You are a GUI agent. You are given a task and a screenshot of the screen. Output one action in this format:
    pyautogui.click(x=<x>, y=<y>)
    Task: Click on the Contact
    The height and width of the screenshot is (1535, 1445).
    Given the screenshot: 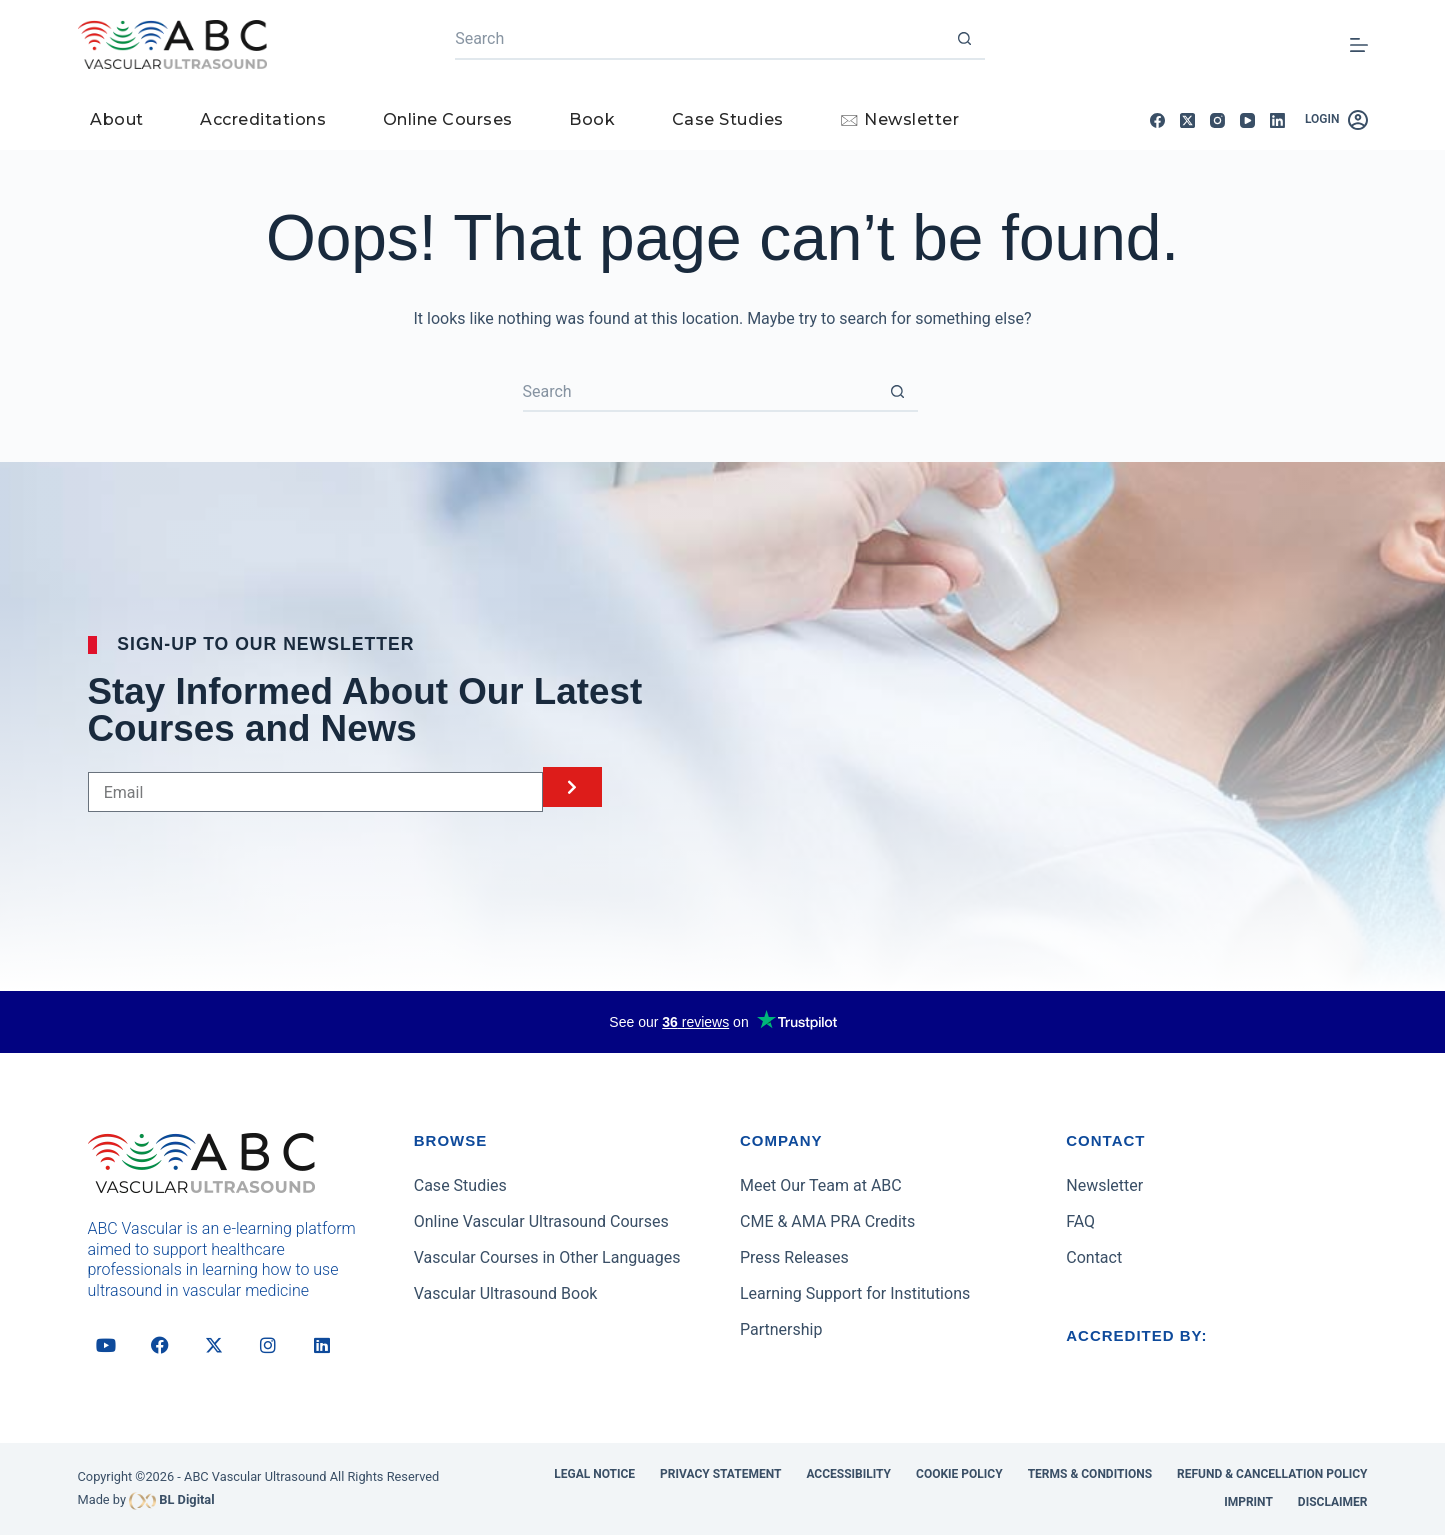 What is the action you would take?
    pyautogui.click(x=1094, y=1257)
    